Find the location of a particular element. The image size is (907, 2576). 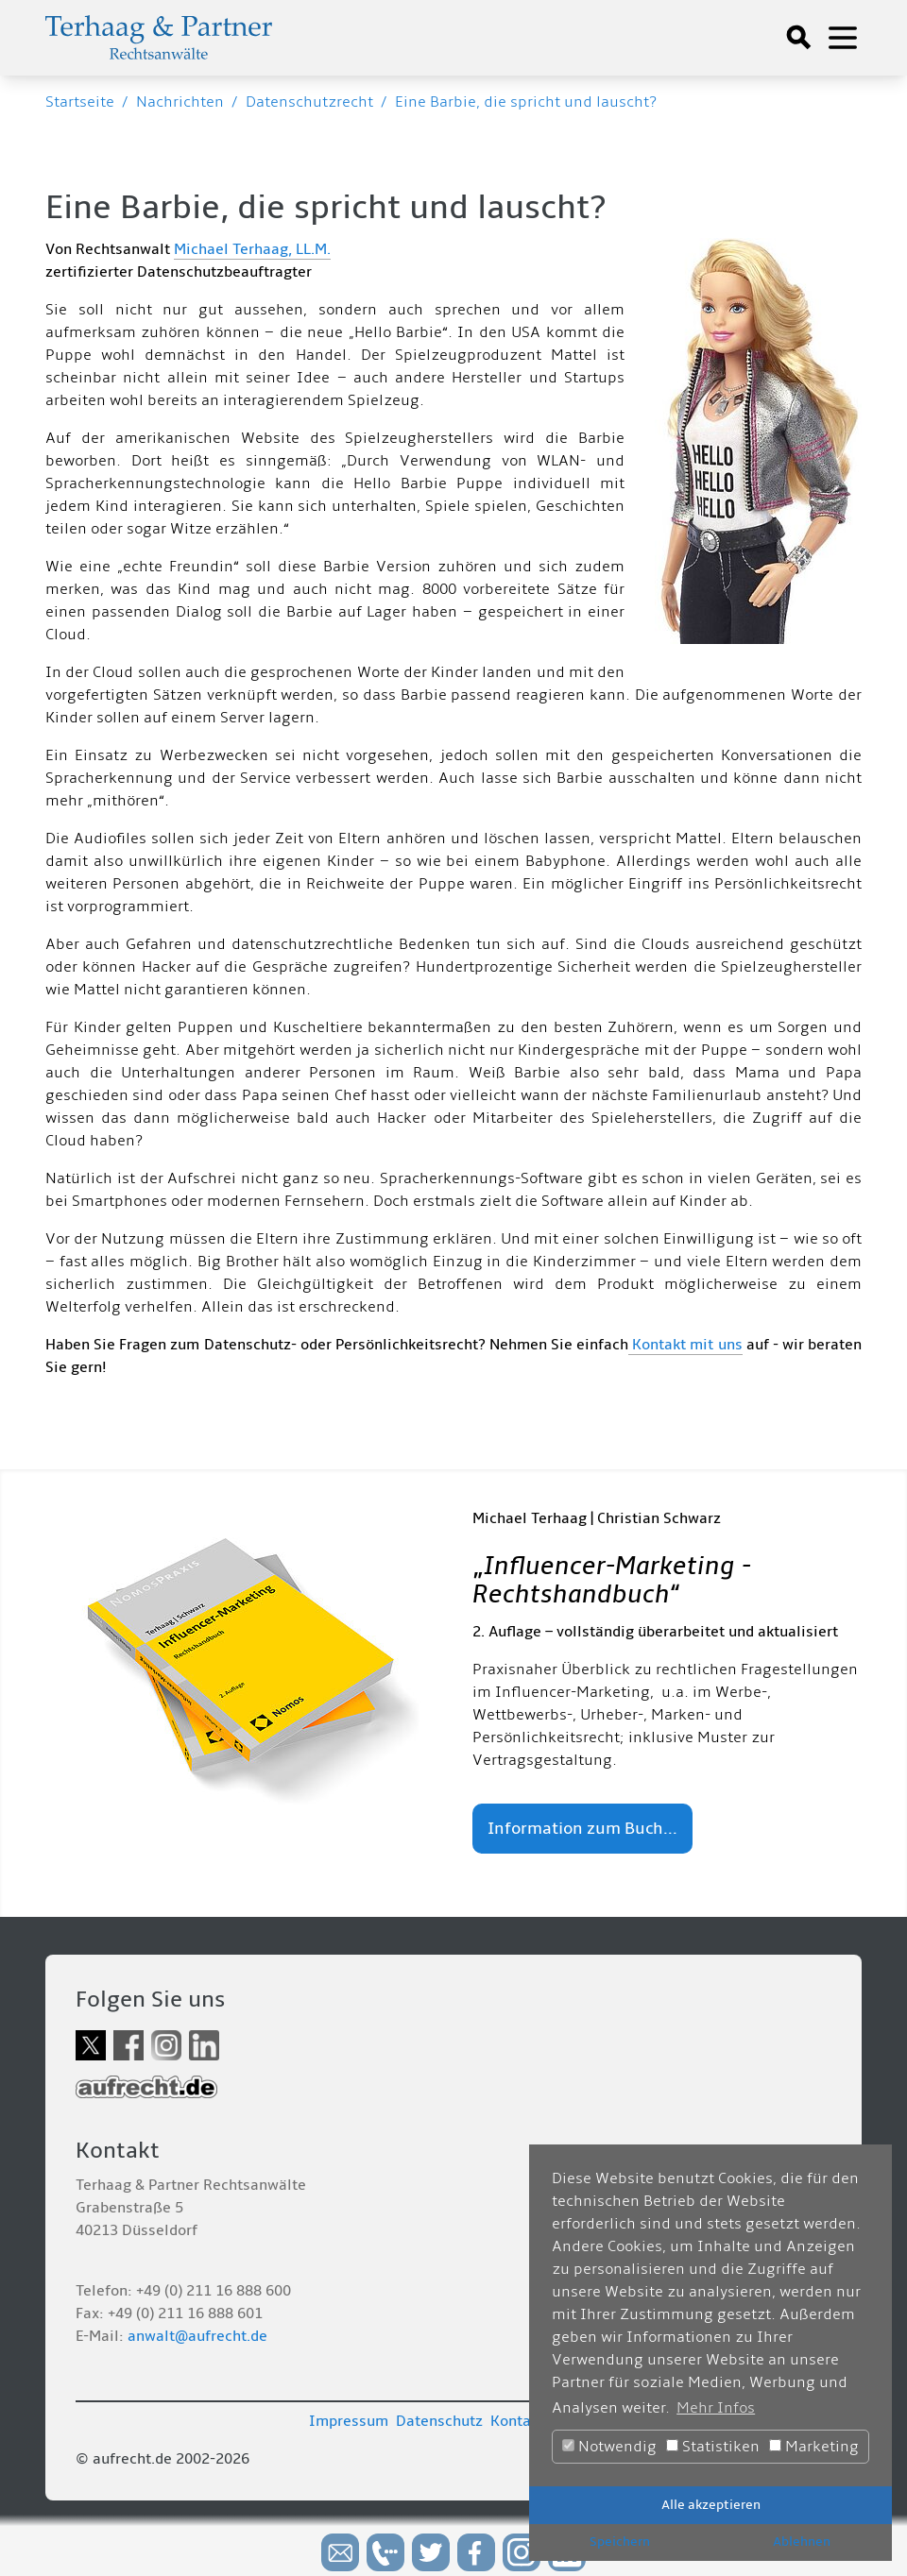

Notwendig is located at coordinates (609, 2446).